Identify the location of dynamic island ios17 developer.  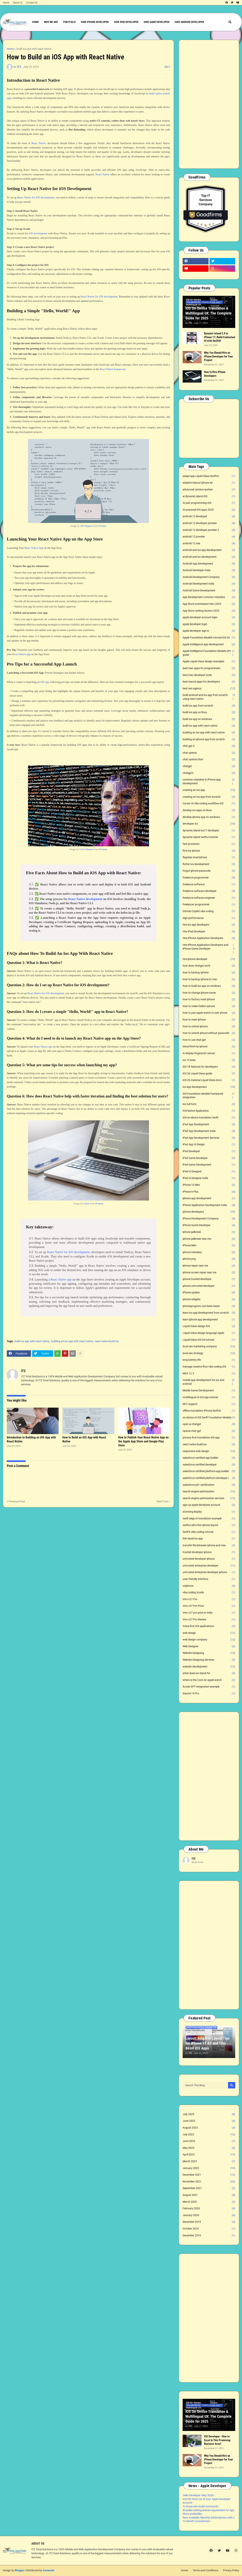
(209, 831).